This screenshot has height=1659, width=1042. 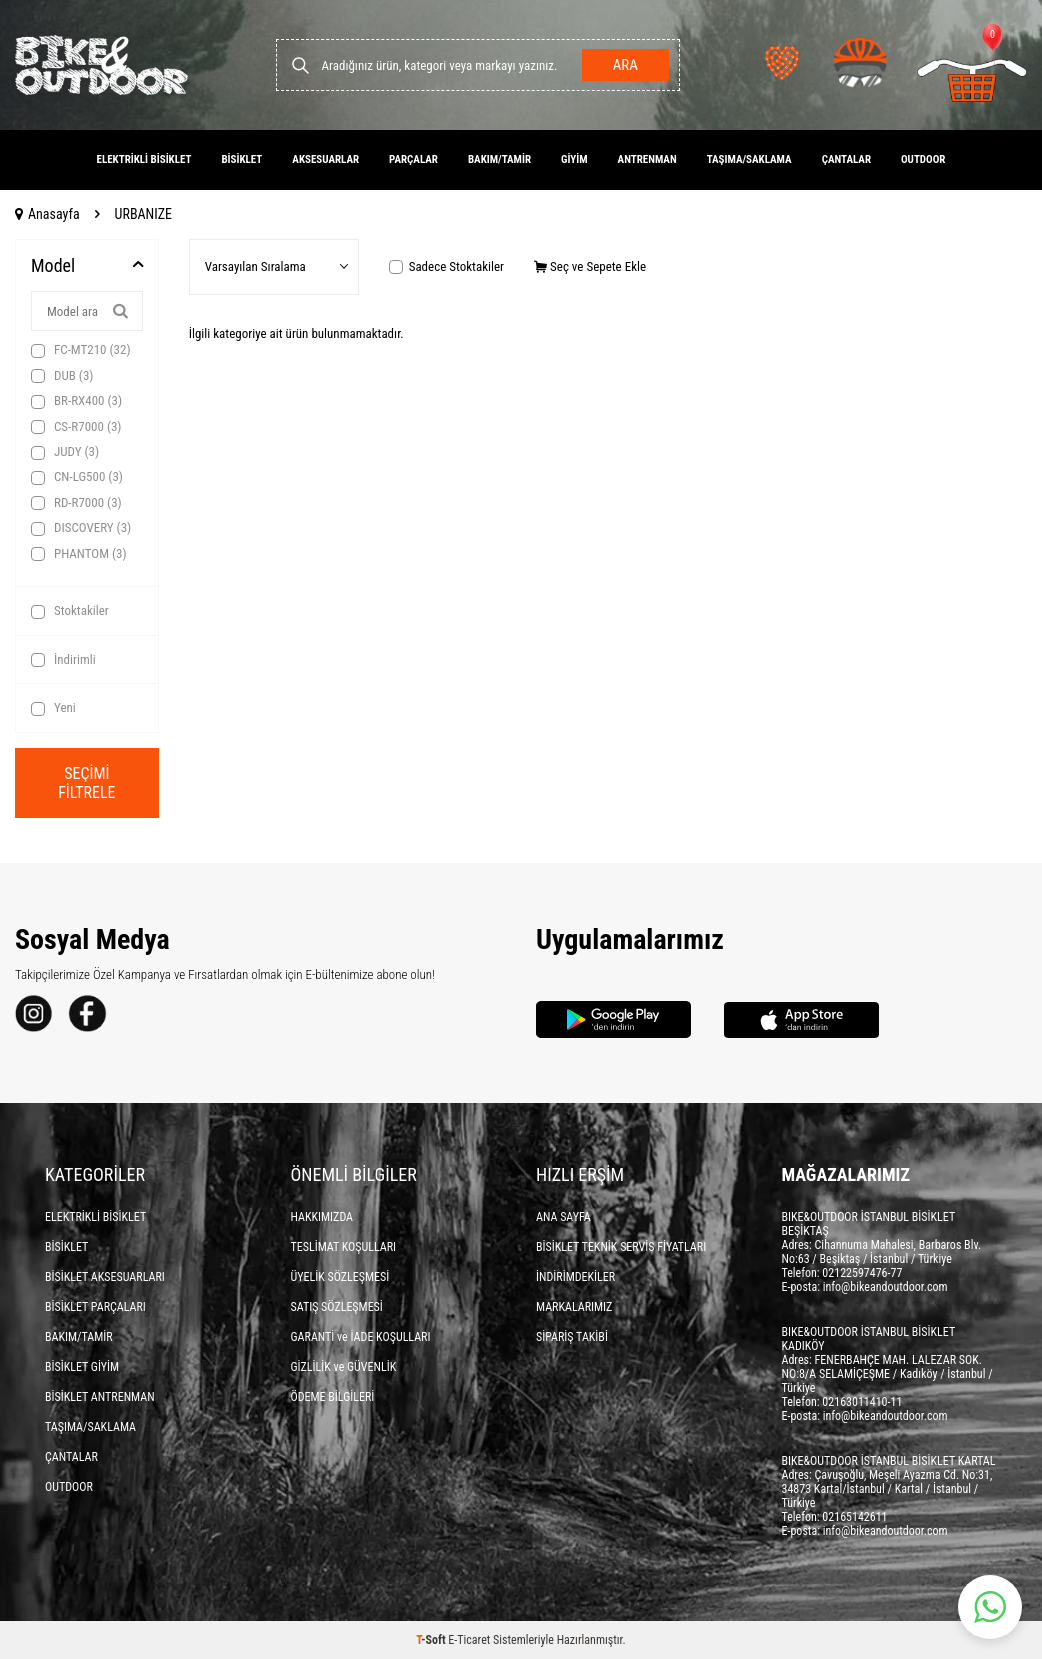 I want to click on TESLİMAT KOŞULLARI, so click(x=344, y=1247).